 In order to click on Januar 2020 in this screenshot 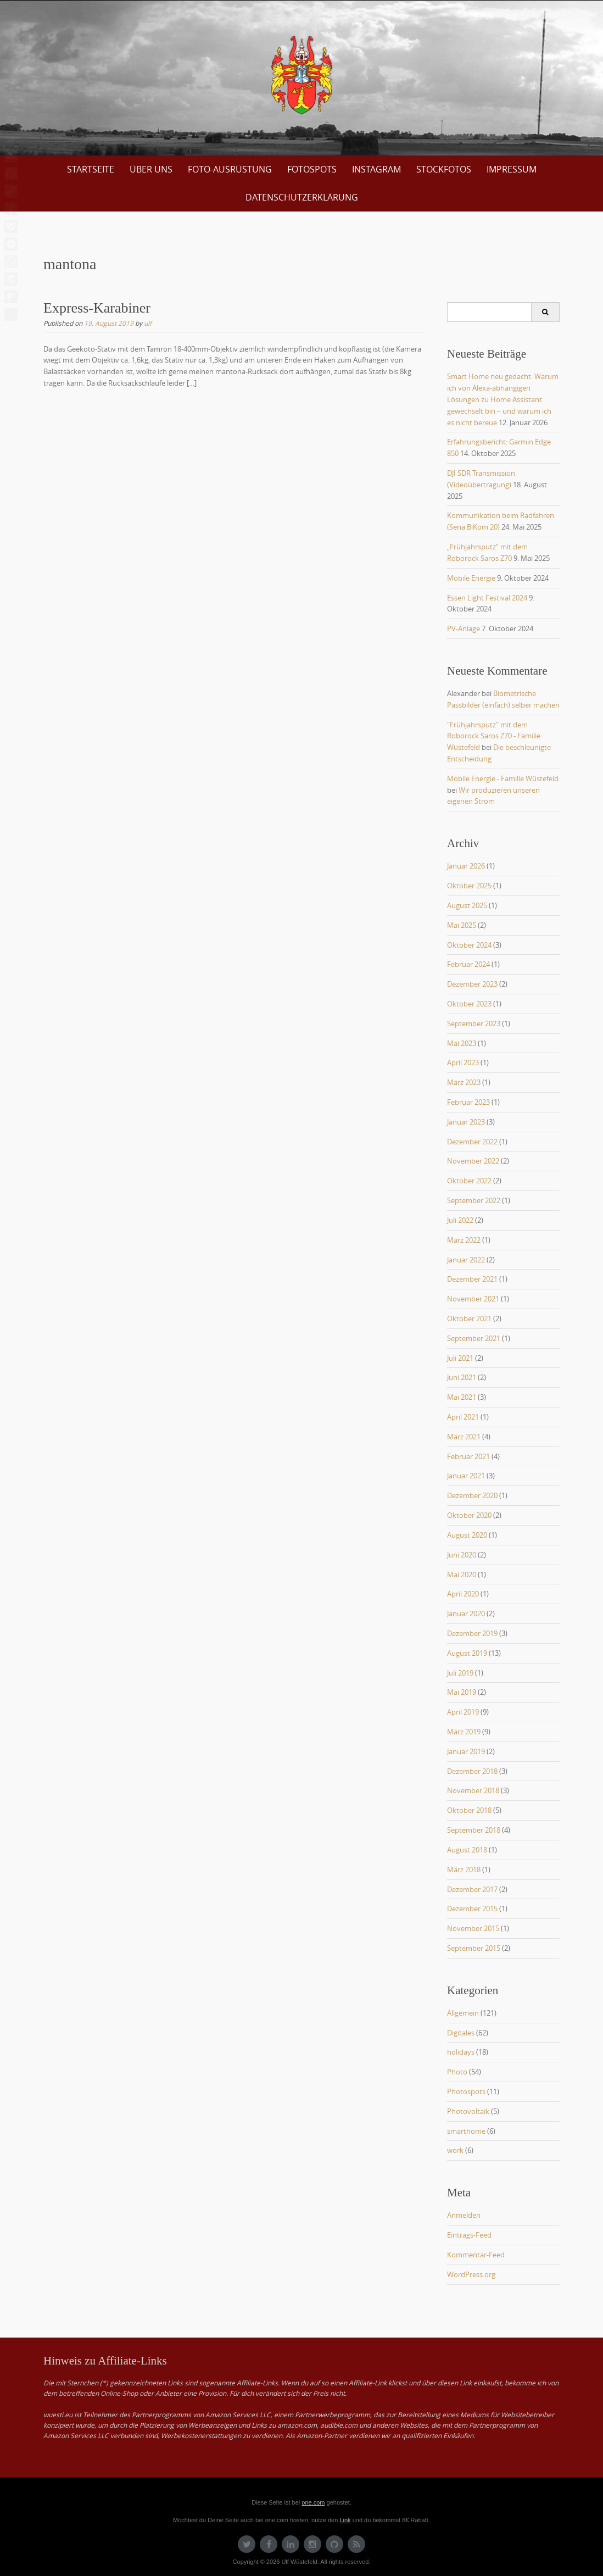, I will do `click(466, 1613)`.